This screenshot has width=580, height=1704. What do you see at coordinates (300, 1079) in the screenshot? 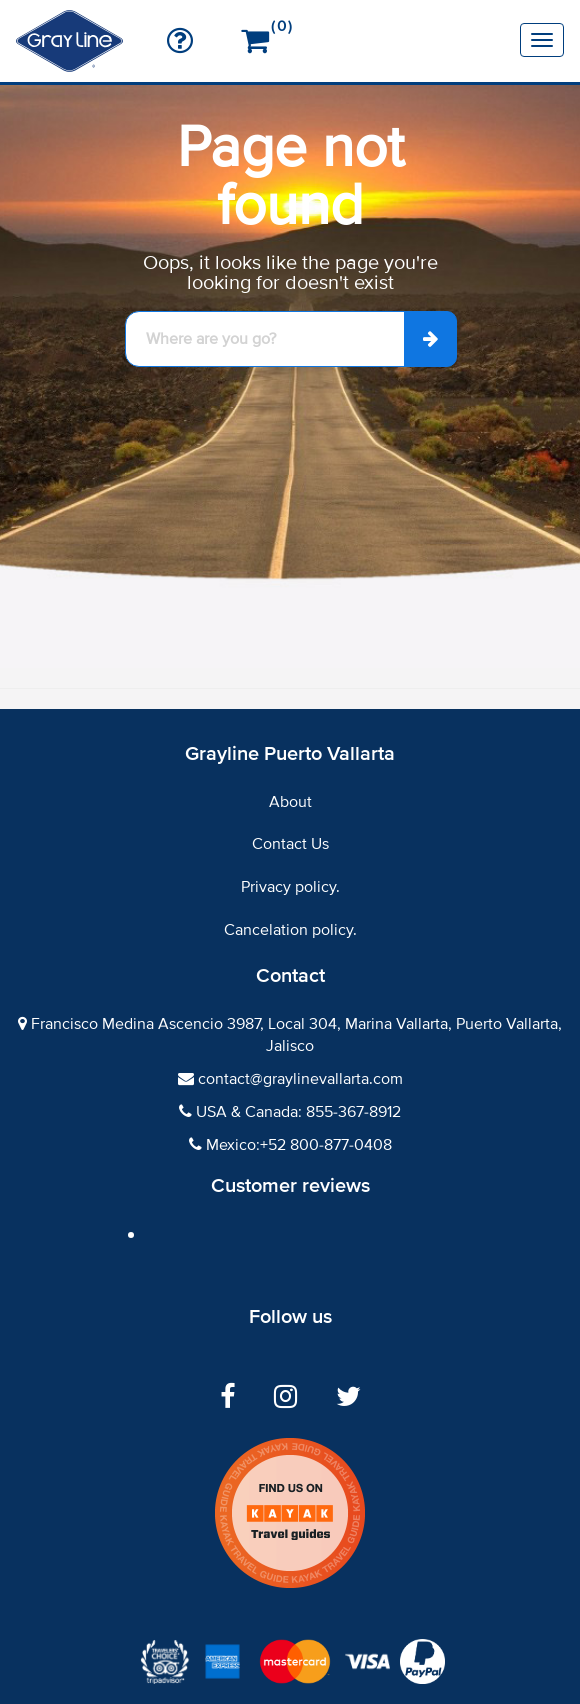
I see `contact@graylinevallarta.com` at bounding box center [300, 1079].